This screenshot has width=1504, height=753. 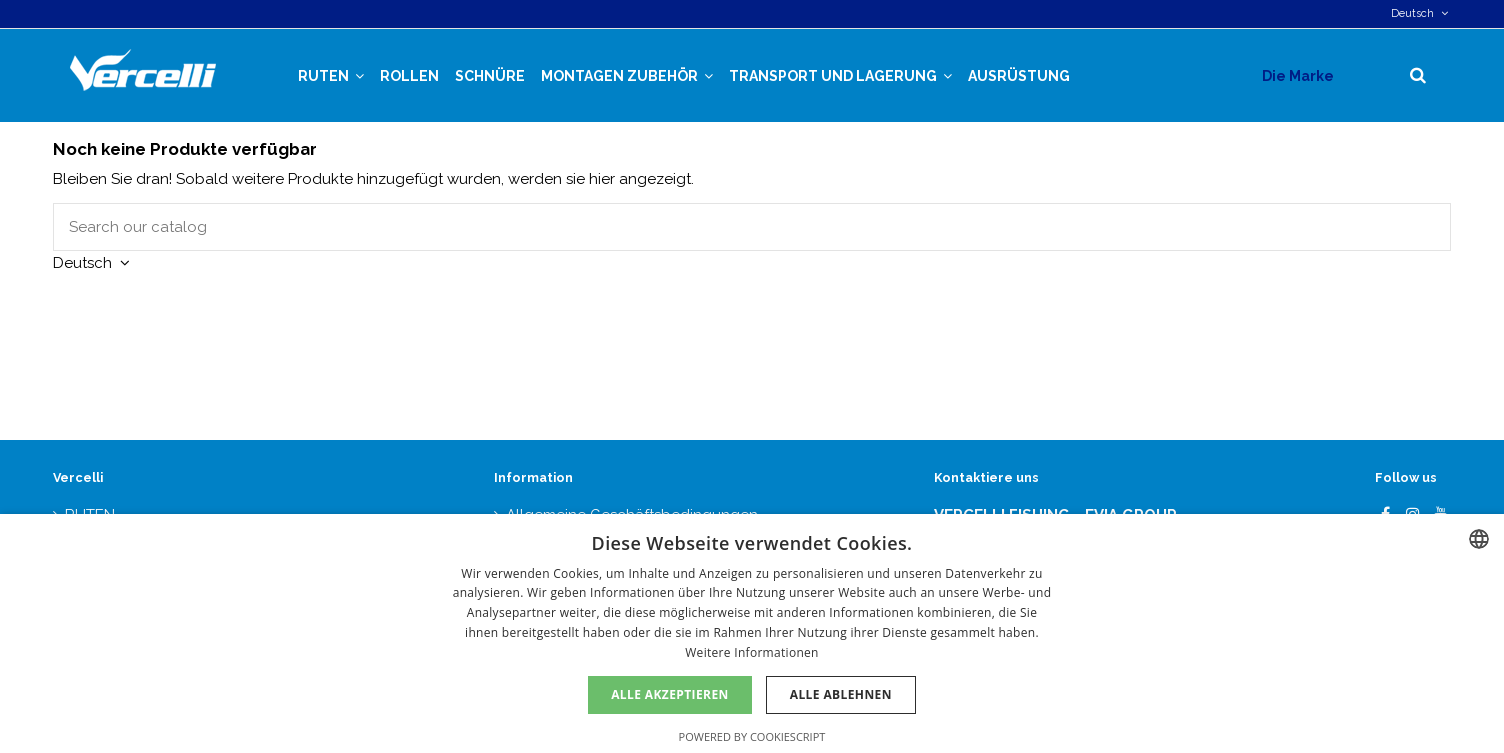 What do you see at coordinates (841, 694) in the screenshot?
I see `Alle ablehnen [button]` at bounding box center [841, 694].